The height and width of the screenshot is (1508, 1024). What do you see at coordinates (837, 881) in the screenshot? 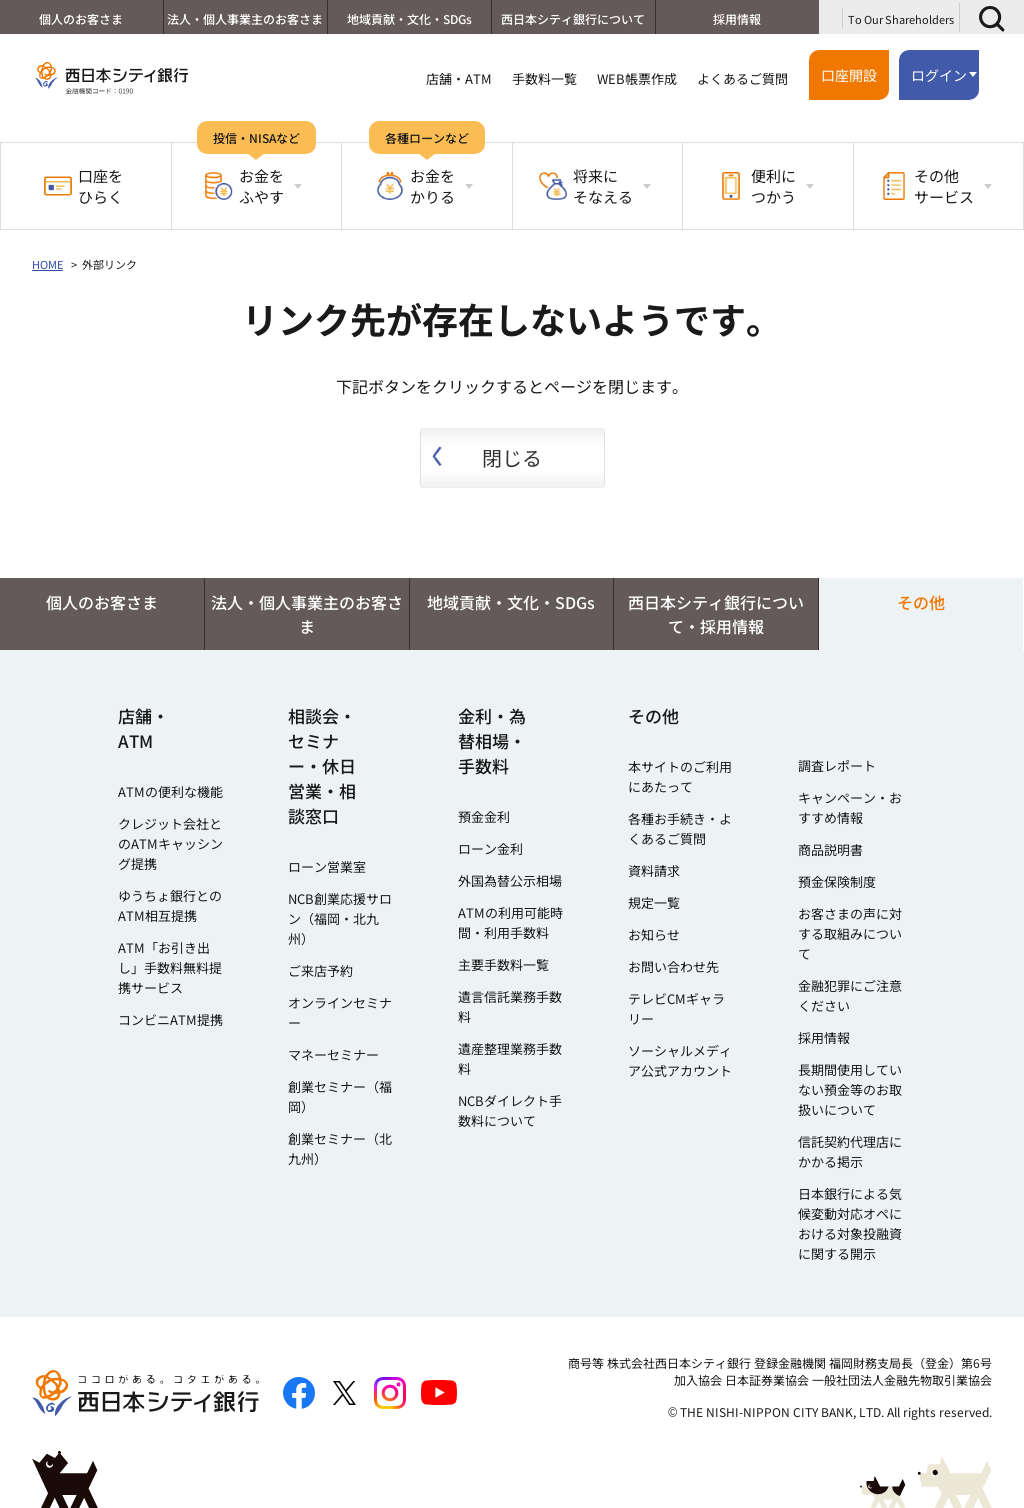
I see `預金保険制度` at bounding box center [837, 881].